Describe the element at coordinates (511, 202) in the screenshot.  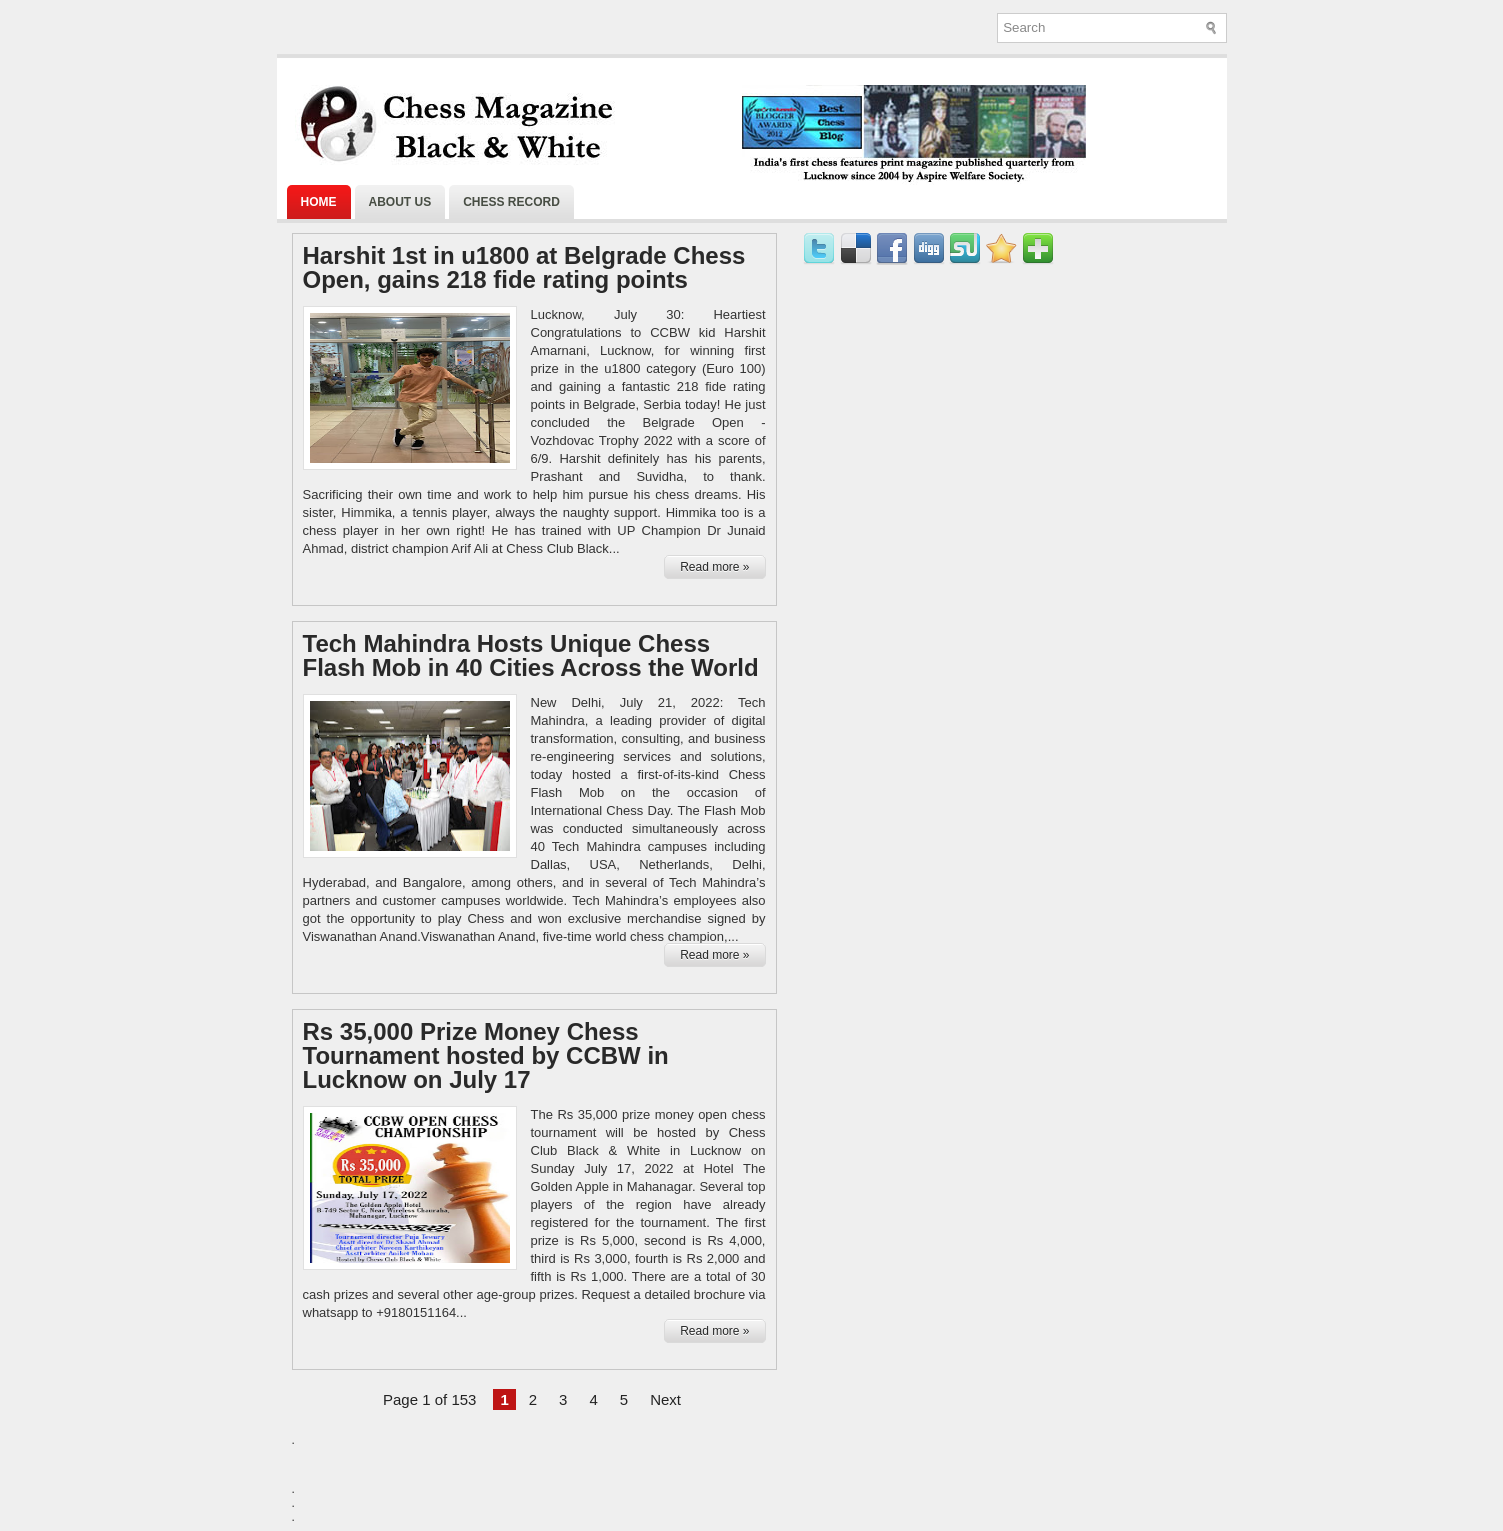
I see `Chess Record` at that location.